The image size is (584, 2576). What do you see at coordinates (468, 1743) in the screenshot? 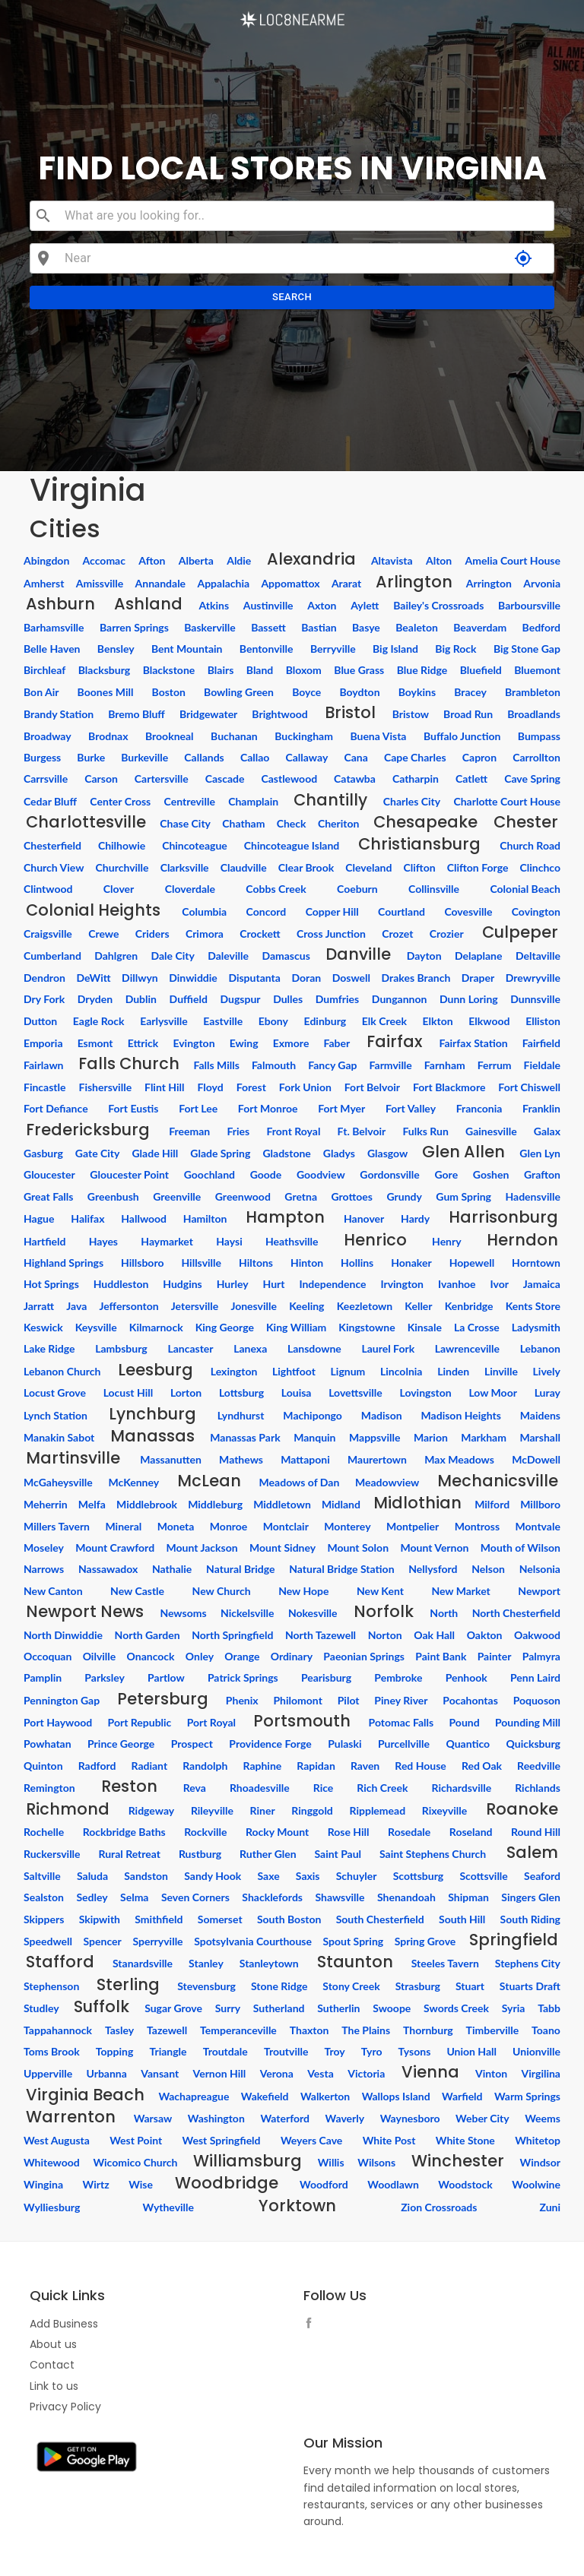
I see `Quantico` at bounding box center [468, 1743].